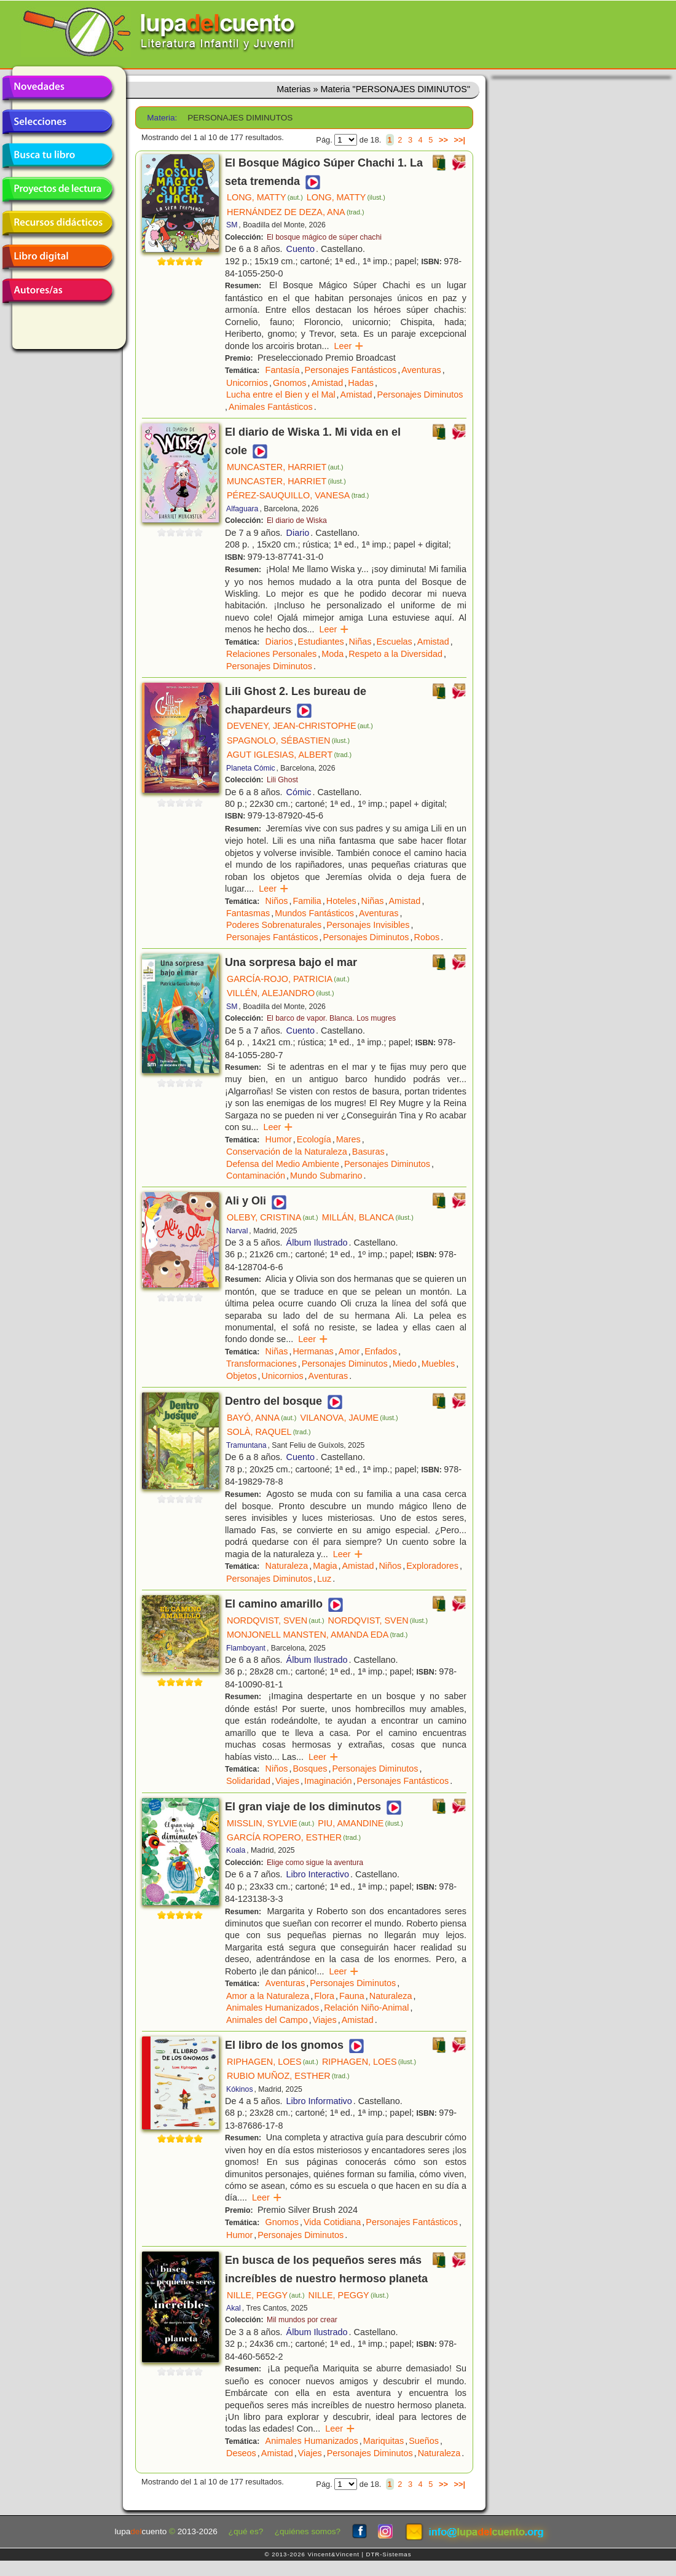 The height and width of the screenshot is (2576, 676). What do you see at coordinates (267, 2020) in the screenshot?
I see `Animales del Campo` at bounding box center [267, 2020].